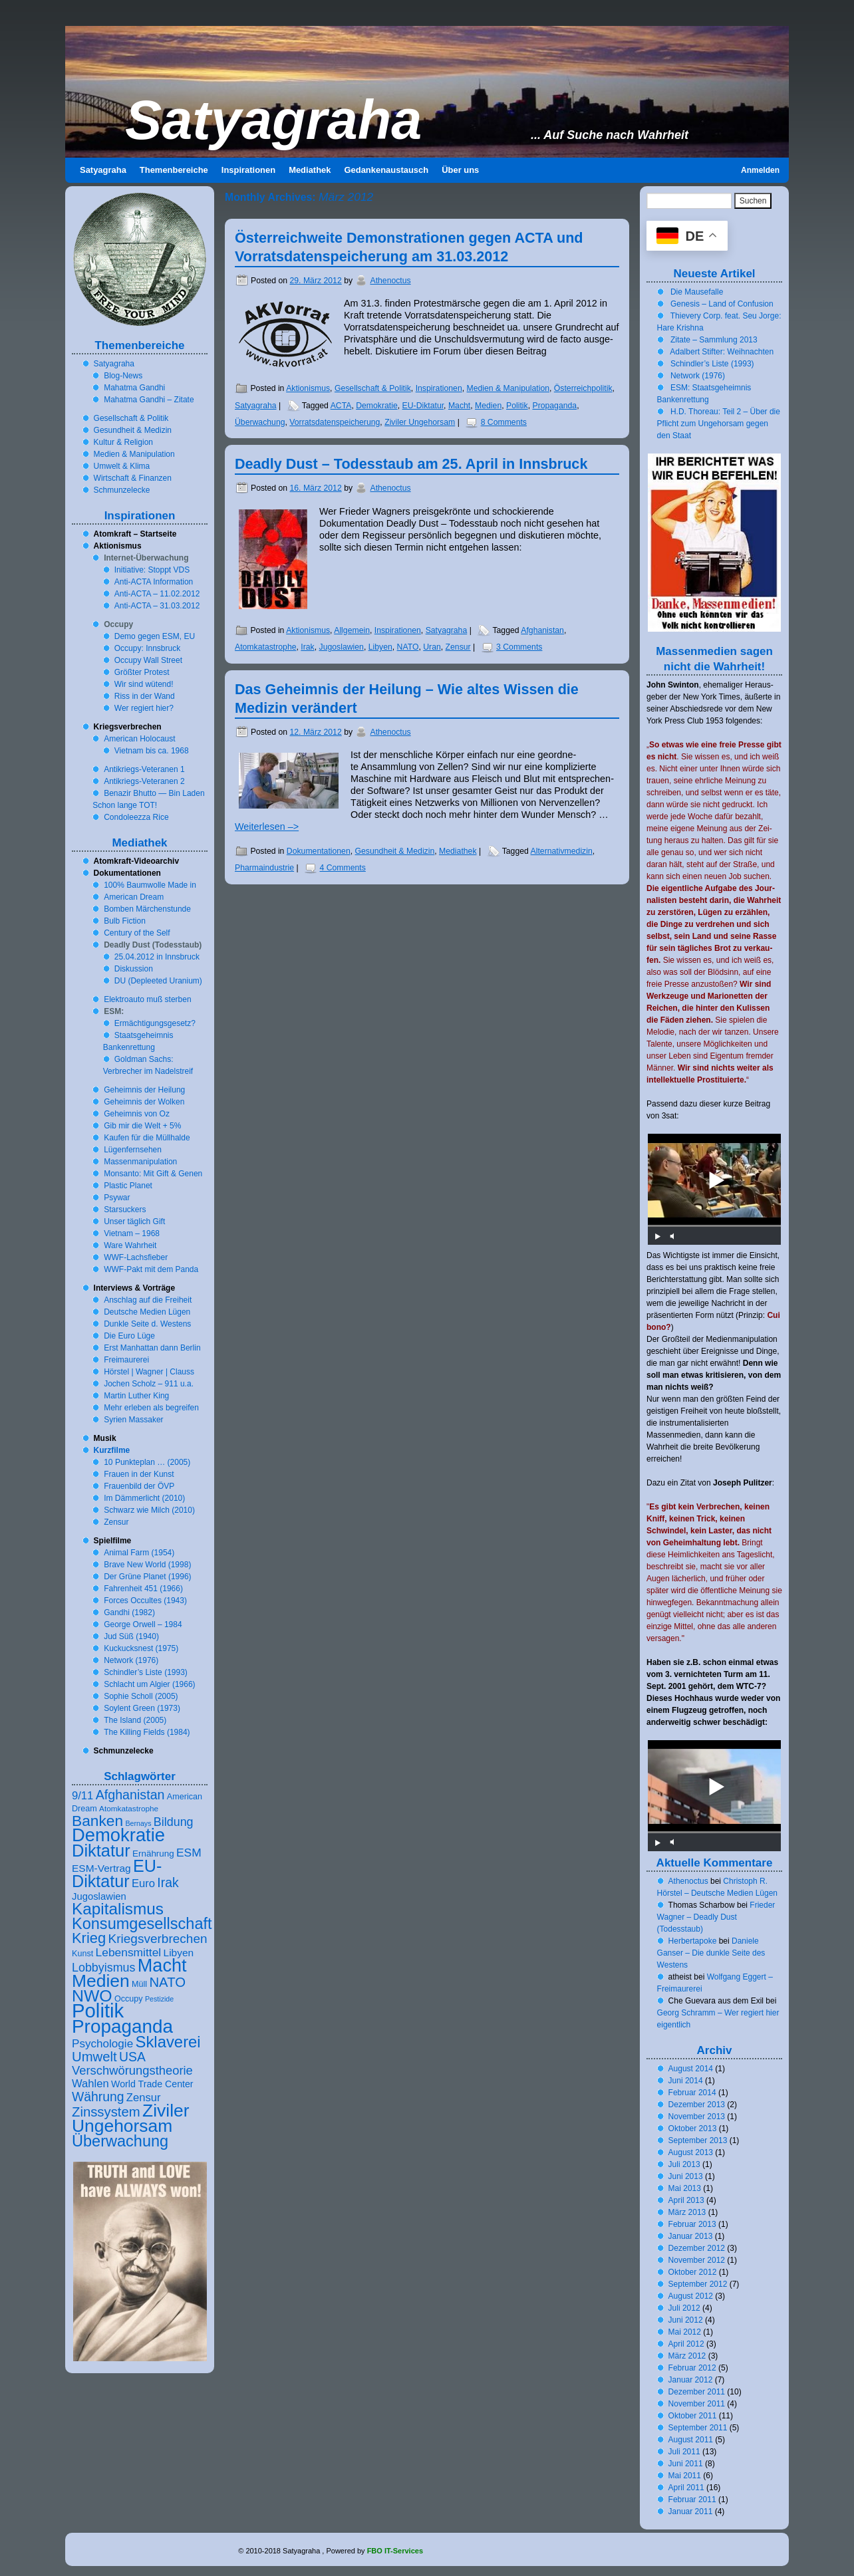 The height and width of the screenshot is (2576, 854). What do you see at coordinates (583, 388) in the screenshot?
I see `Österreichpolitik` at bounding box center [583, 388].